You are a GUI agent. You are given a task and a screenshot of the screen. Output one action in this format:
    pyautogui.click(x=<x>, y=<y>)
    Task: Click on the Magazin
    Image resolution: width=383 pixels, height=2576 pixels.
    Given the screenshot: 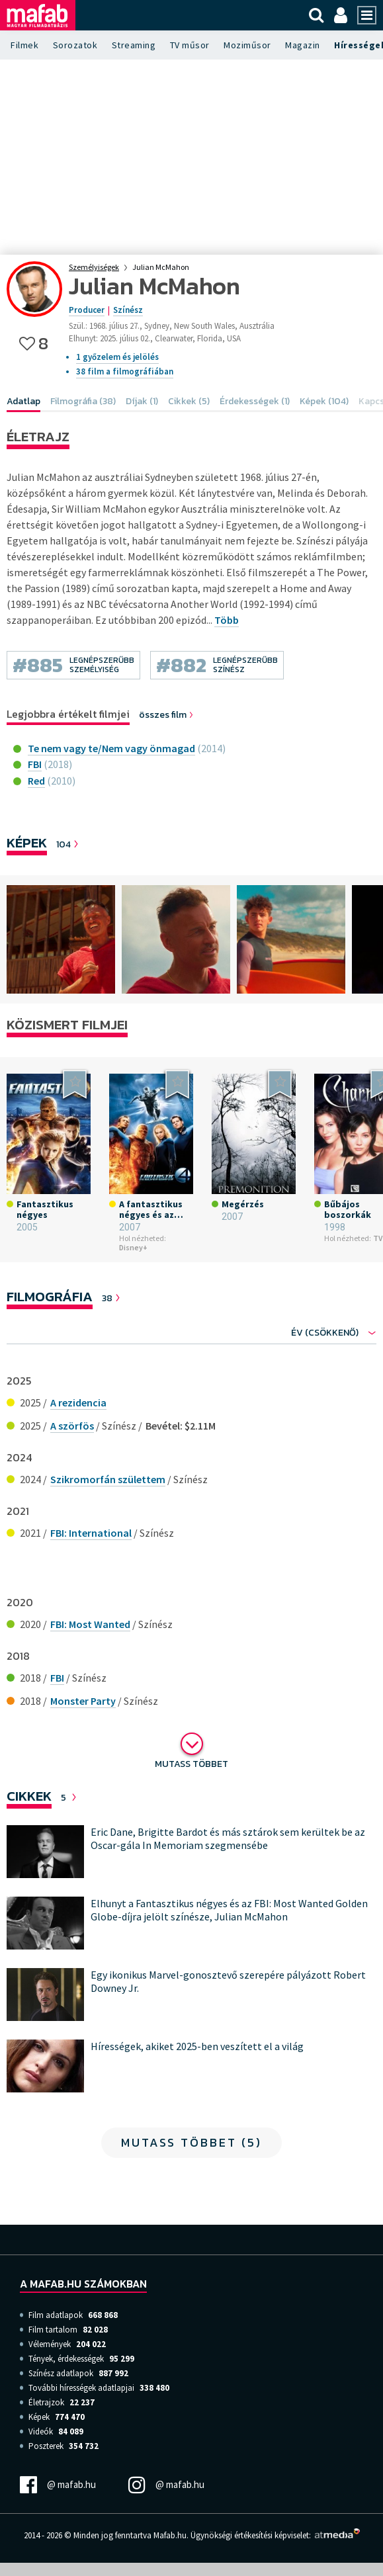 What is the action you would take?
    pyautogui.click(x=302, y=45)
    